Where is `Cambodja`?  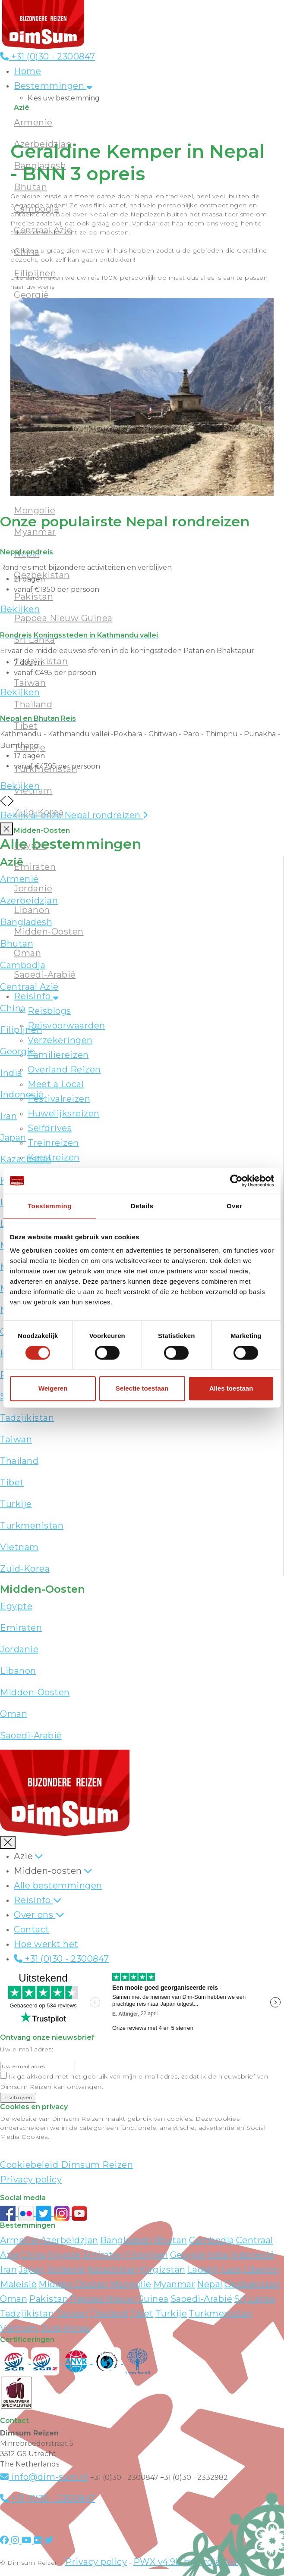 Cambodja is located at coordinates (211, 2240).